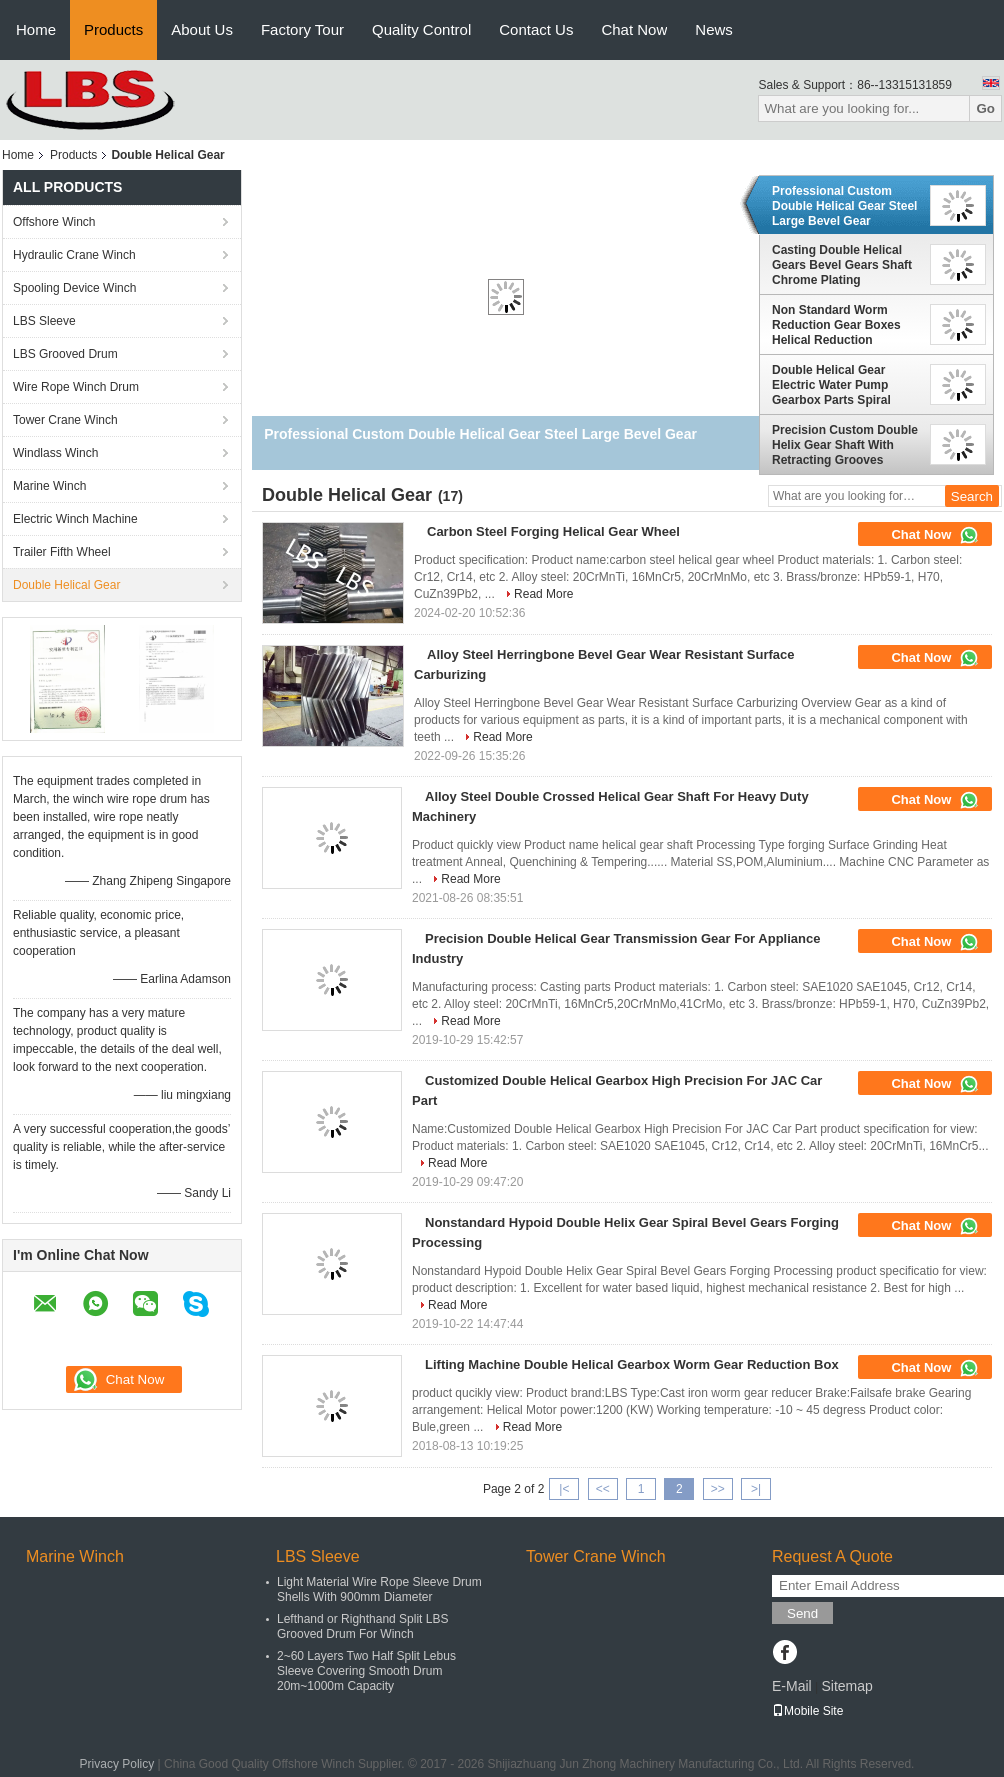 This screenshot has width=1004, height=1777. Describe the element at coordinates (62, 552) in the screenshot. I see `Trailer Fifth Wheel` at that location.